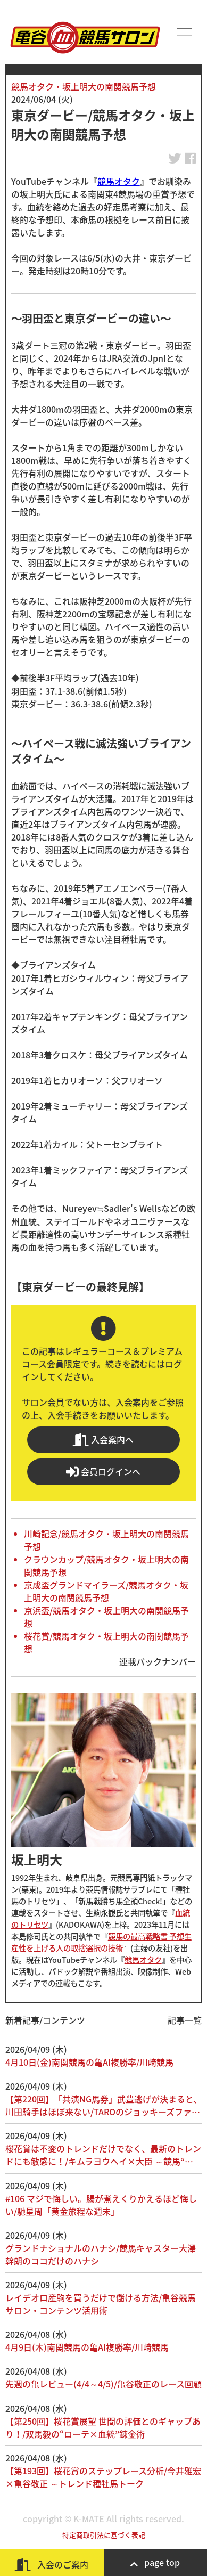 This screenshot has height=2576, width=207. What do you see at coordinates (87, 2347) in the screenshot?
I see `4月9日(木)南関競馬の亀AI複勝率/川崎競馬` at bounding box center [87, 2347].